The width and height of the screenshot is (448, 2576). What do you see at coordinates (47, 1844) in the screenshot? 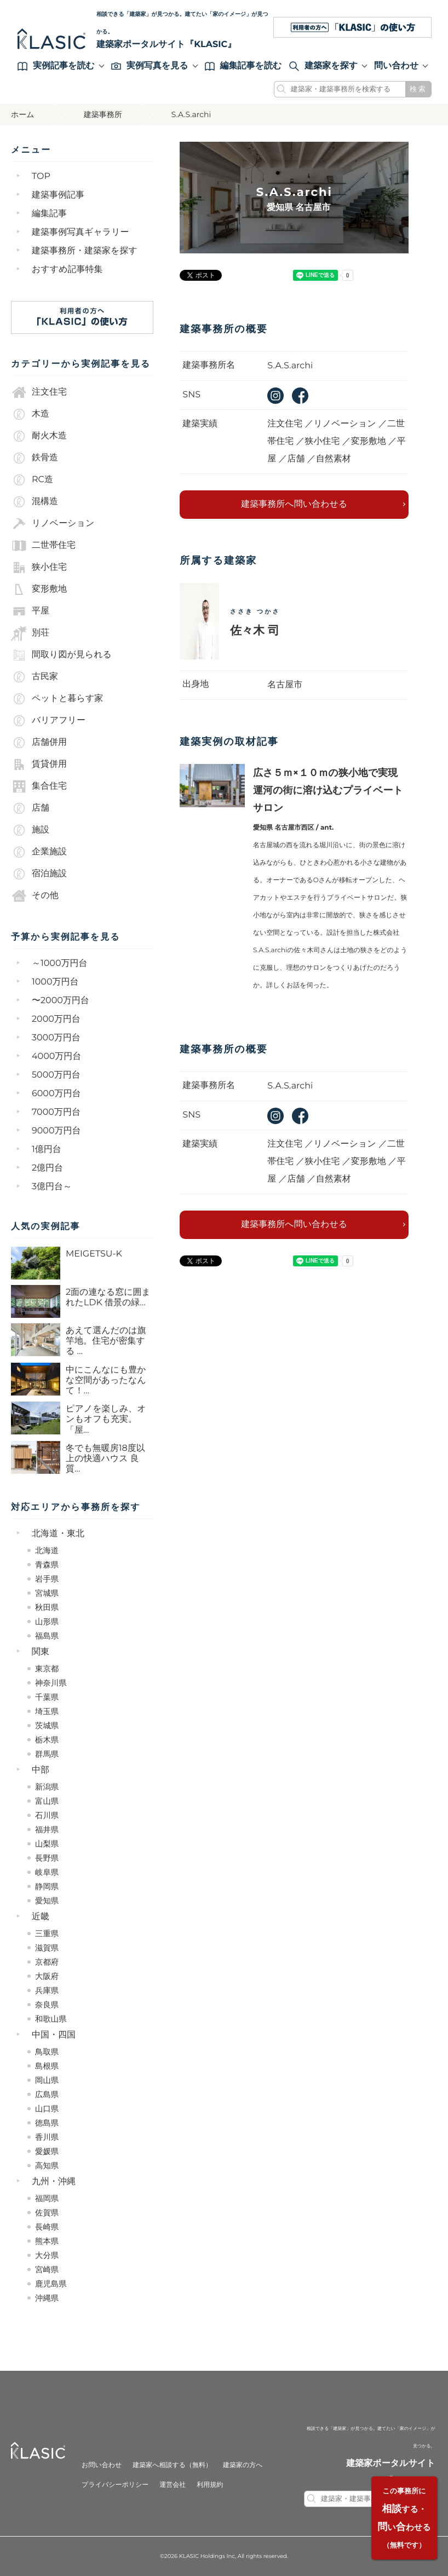
I see `山梨県` at bounding box center [47, 1844].